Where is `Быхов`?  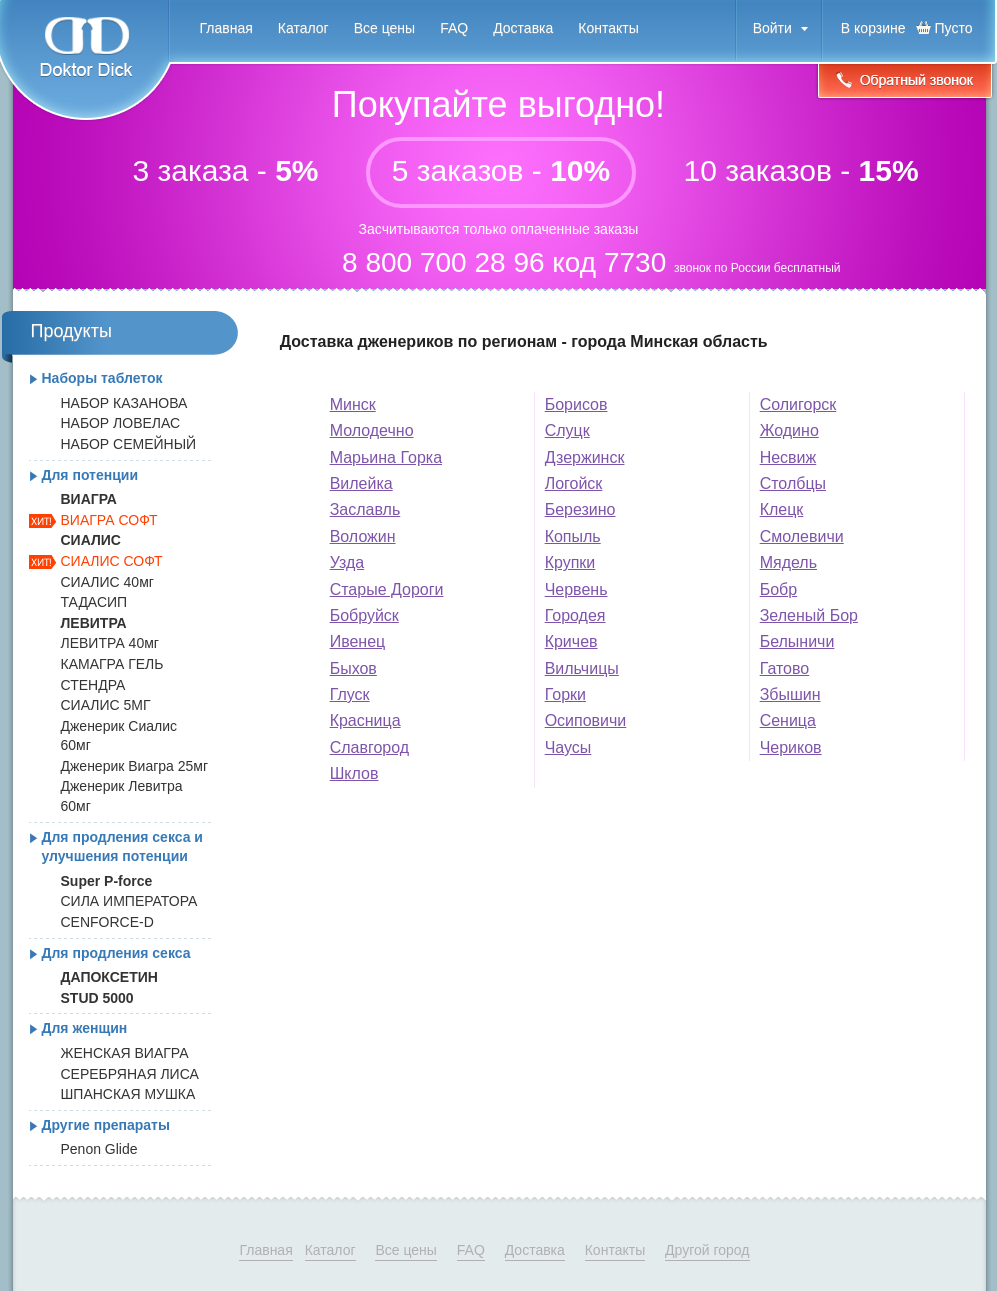
Быхов is located at coordinates (353, 668).